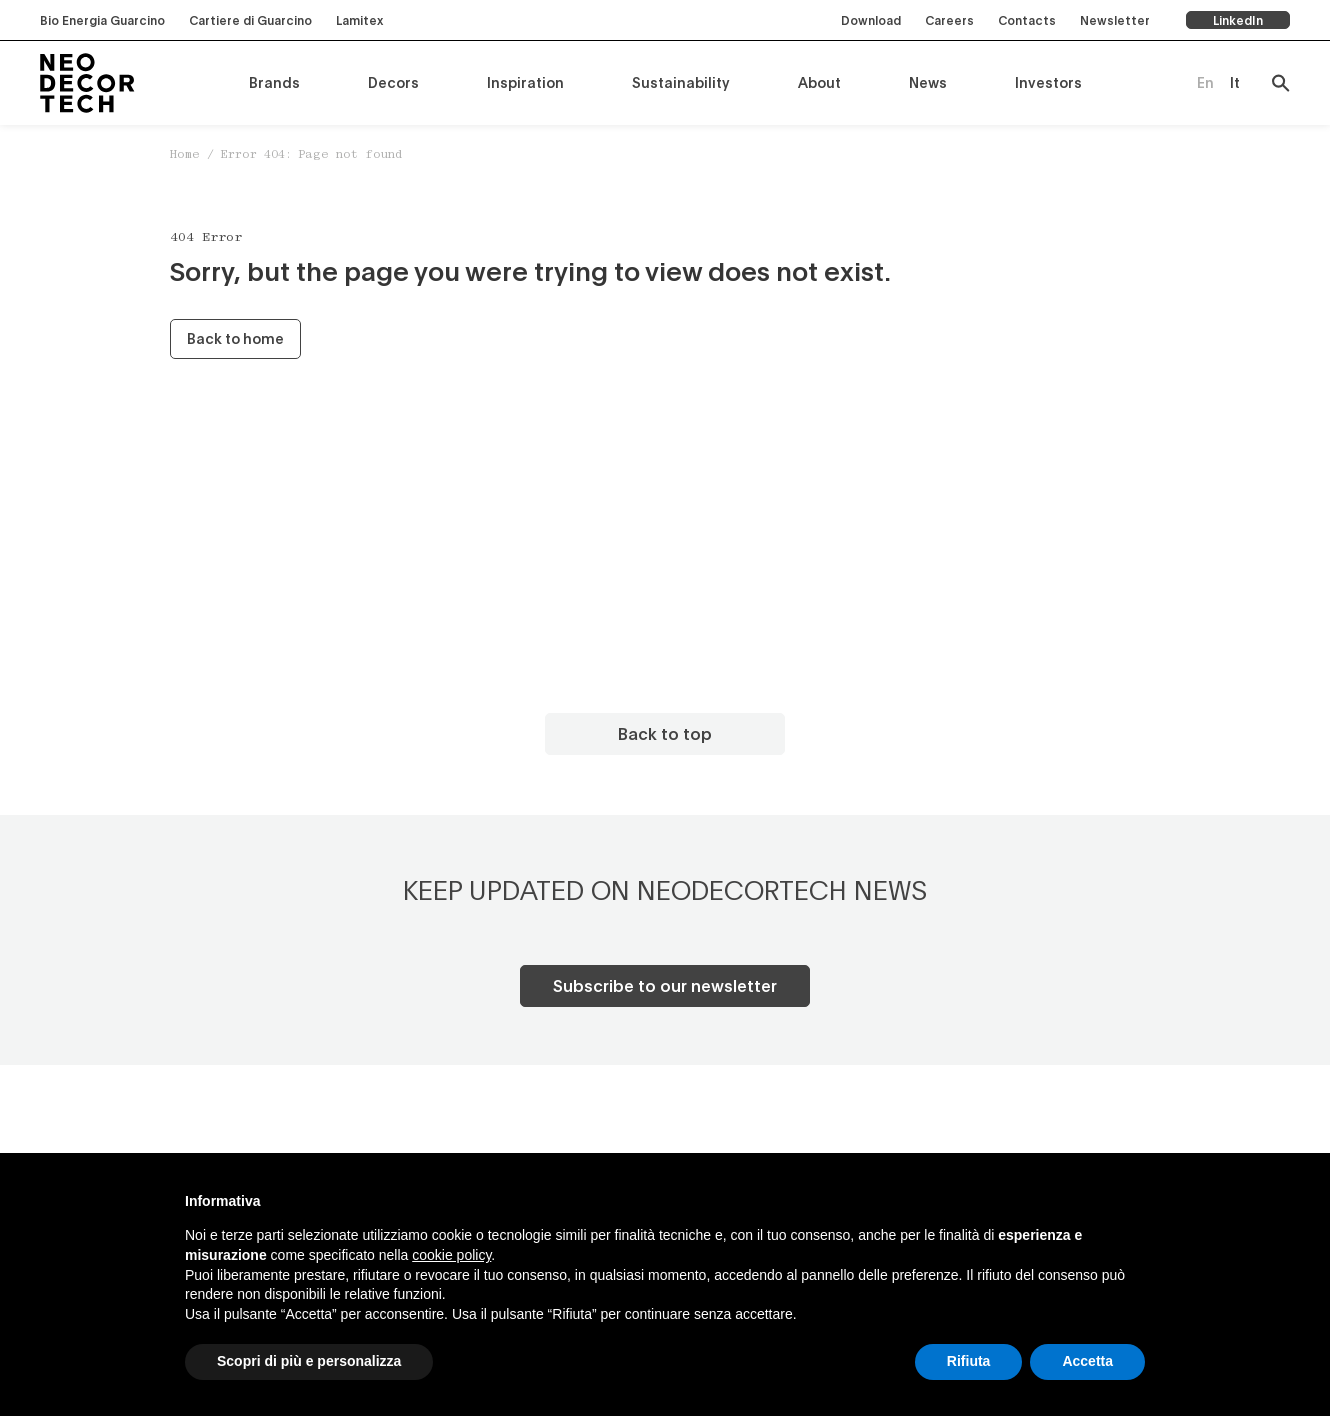 Image resolution: width=1330 pixels, height=1416 pixels. I want to click on Newsletter, so click(1115, 20).